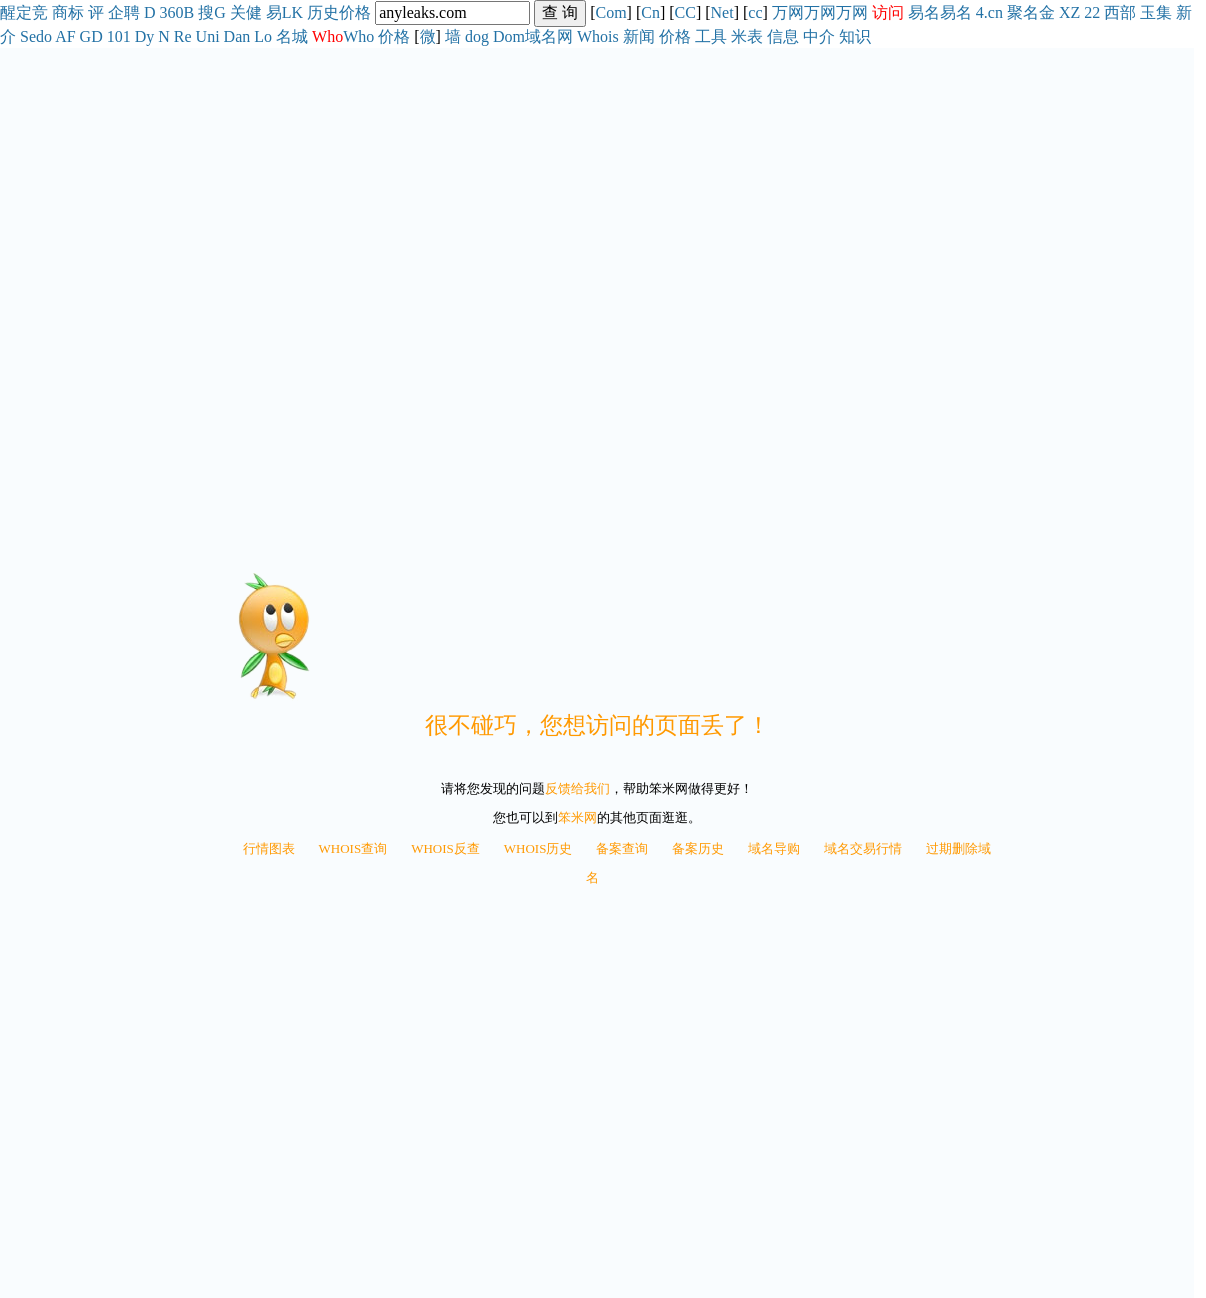 This screenshot has width=1206, height=1298. Describe the element at coordinates (747, 36) in the screenshot. I see `米表` at that location.